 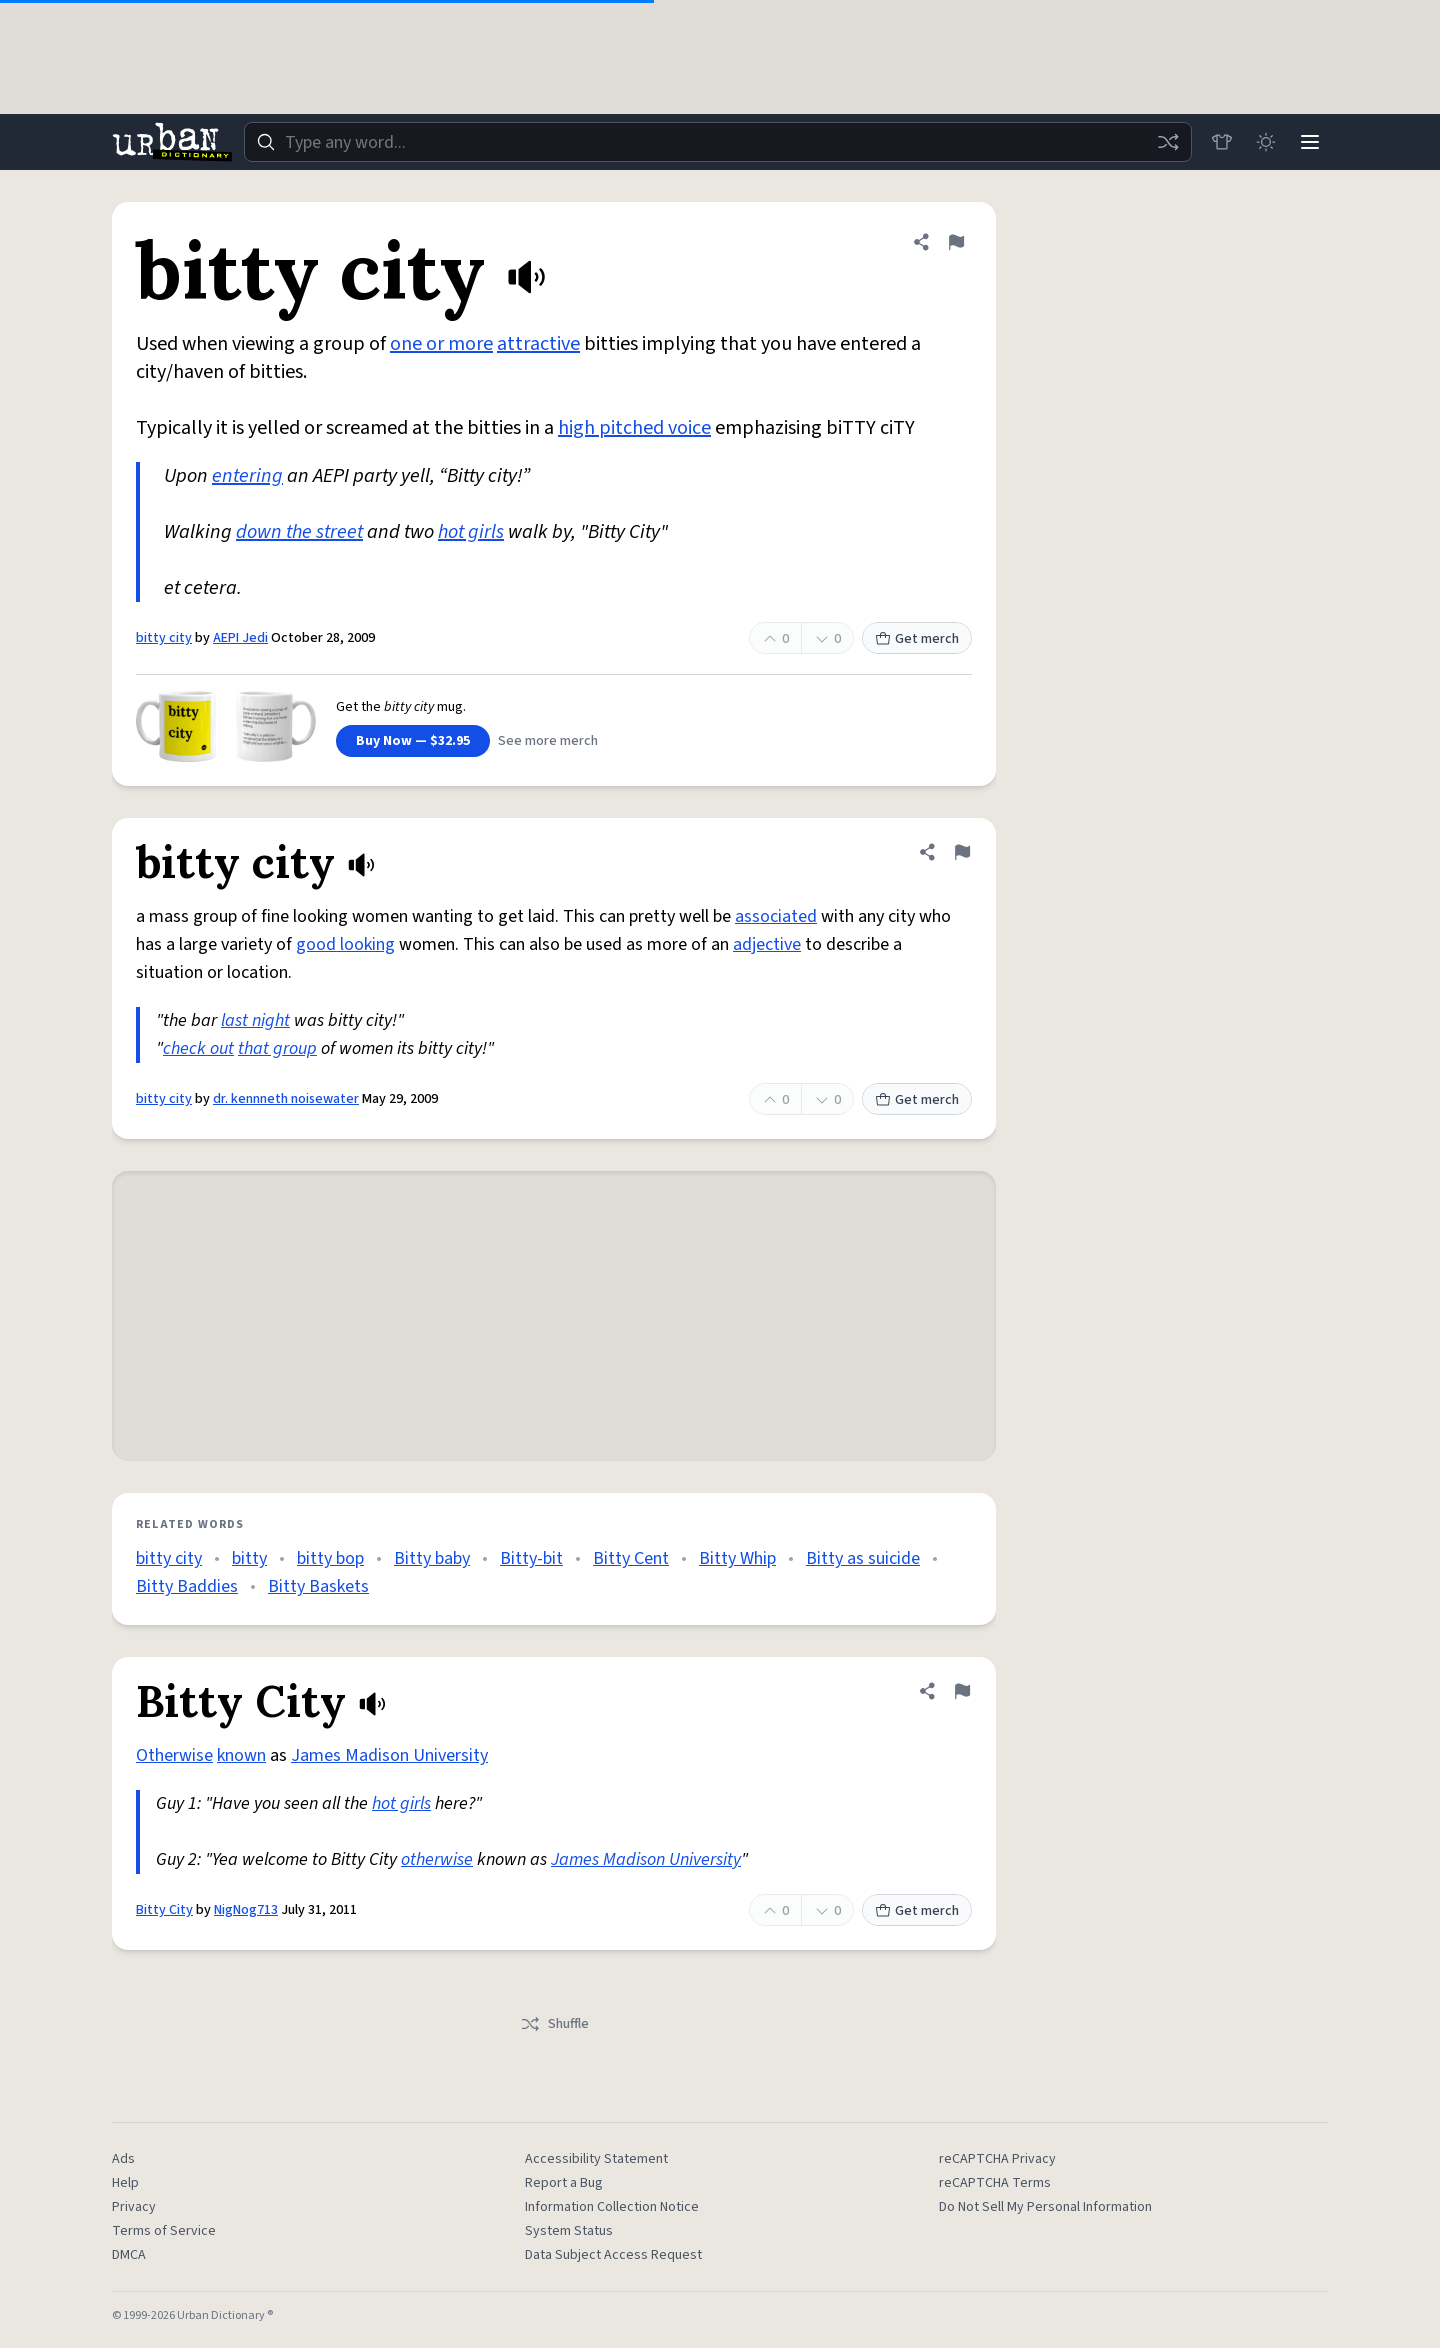 What do you see at coordinates (1168, 142) in the screenshot?
I see `[Random word]` at bounding box center [1168, 142].